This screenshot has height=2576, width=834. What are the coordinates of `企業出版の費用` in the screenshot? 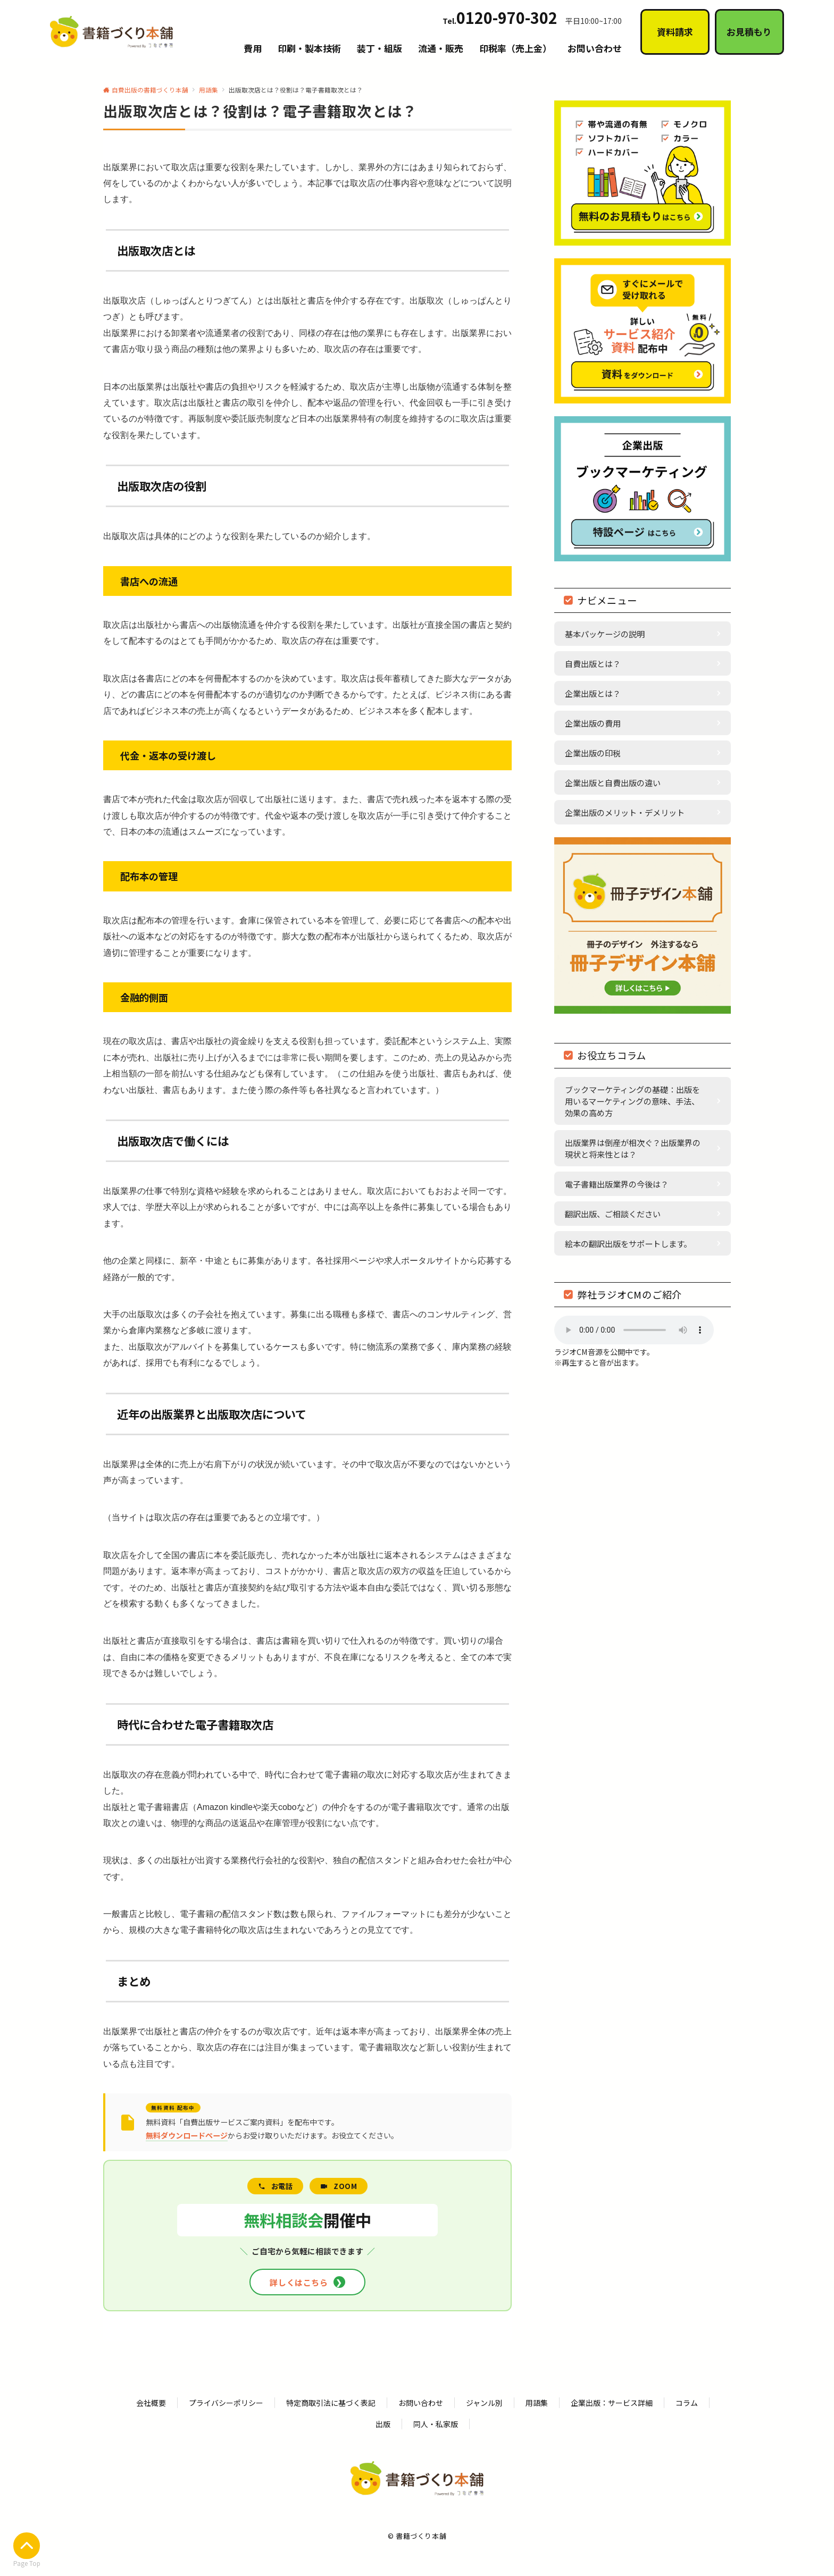 It's located at (593, 723).